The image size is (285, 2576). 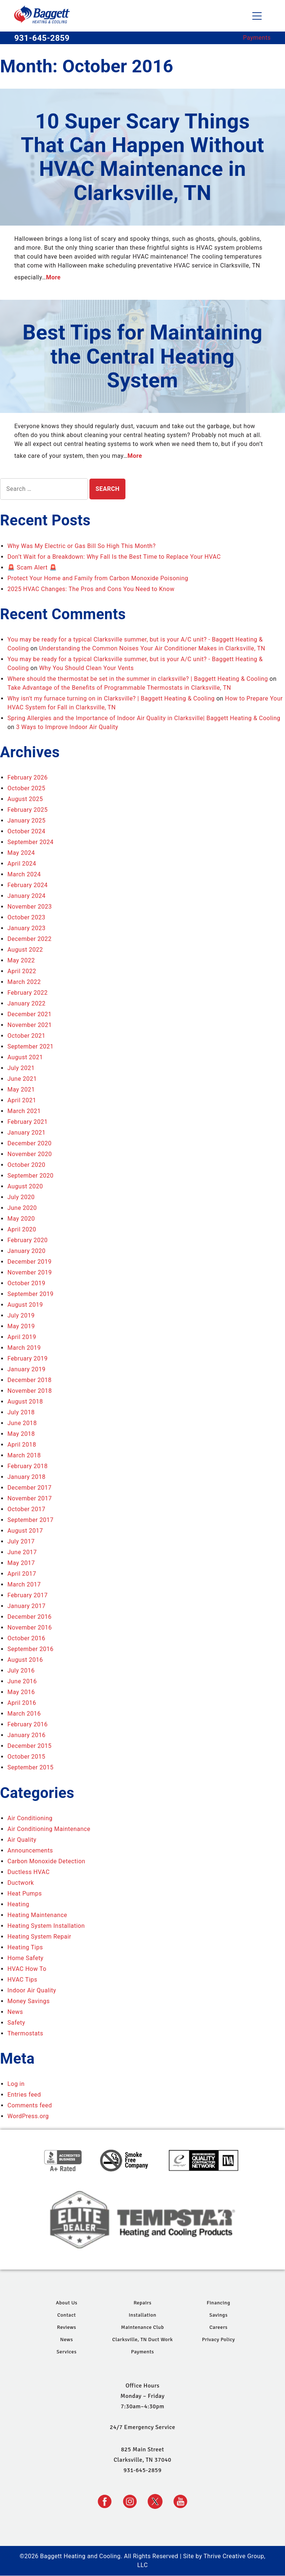 What do you see at coordinates (143, 718) in the screenshot?
I see `Spring Allergies and the Importance of Indoor Air Quality in Clarksville| Baggett Heating & Cooling` at bounding box center [143, 718].